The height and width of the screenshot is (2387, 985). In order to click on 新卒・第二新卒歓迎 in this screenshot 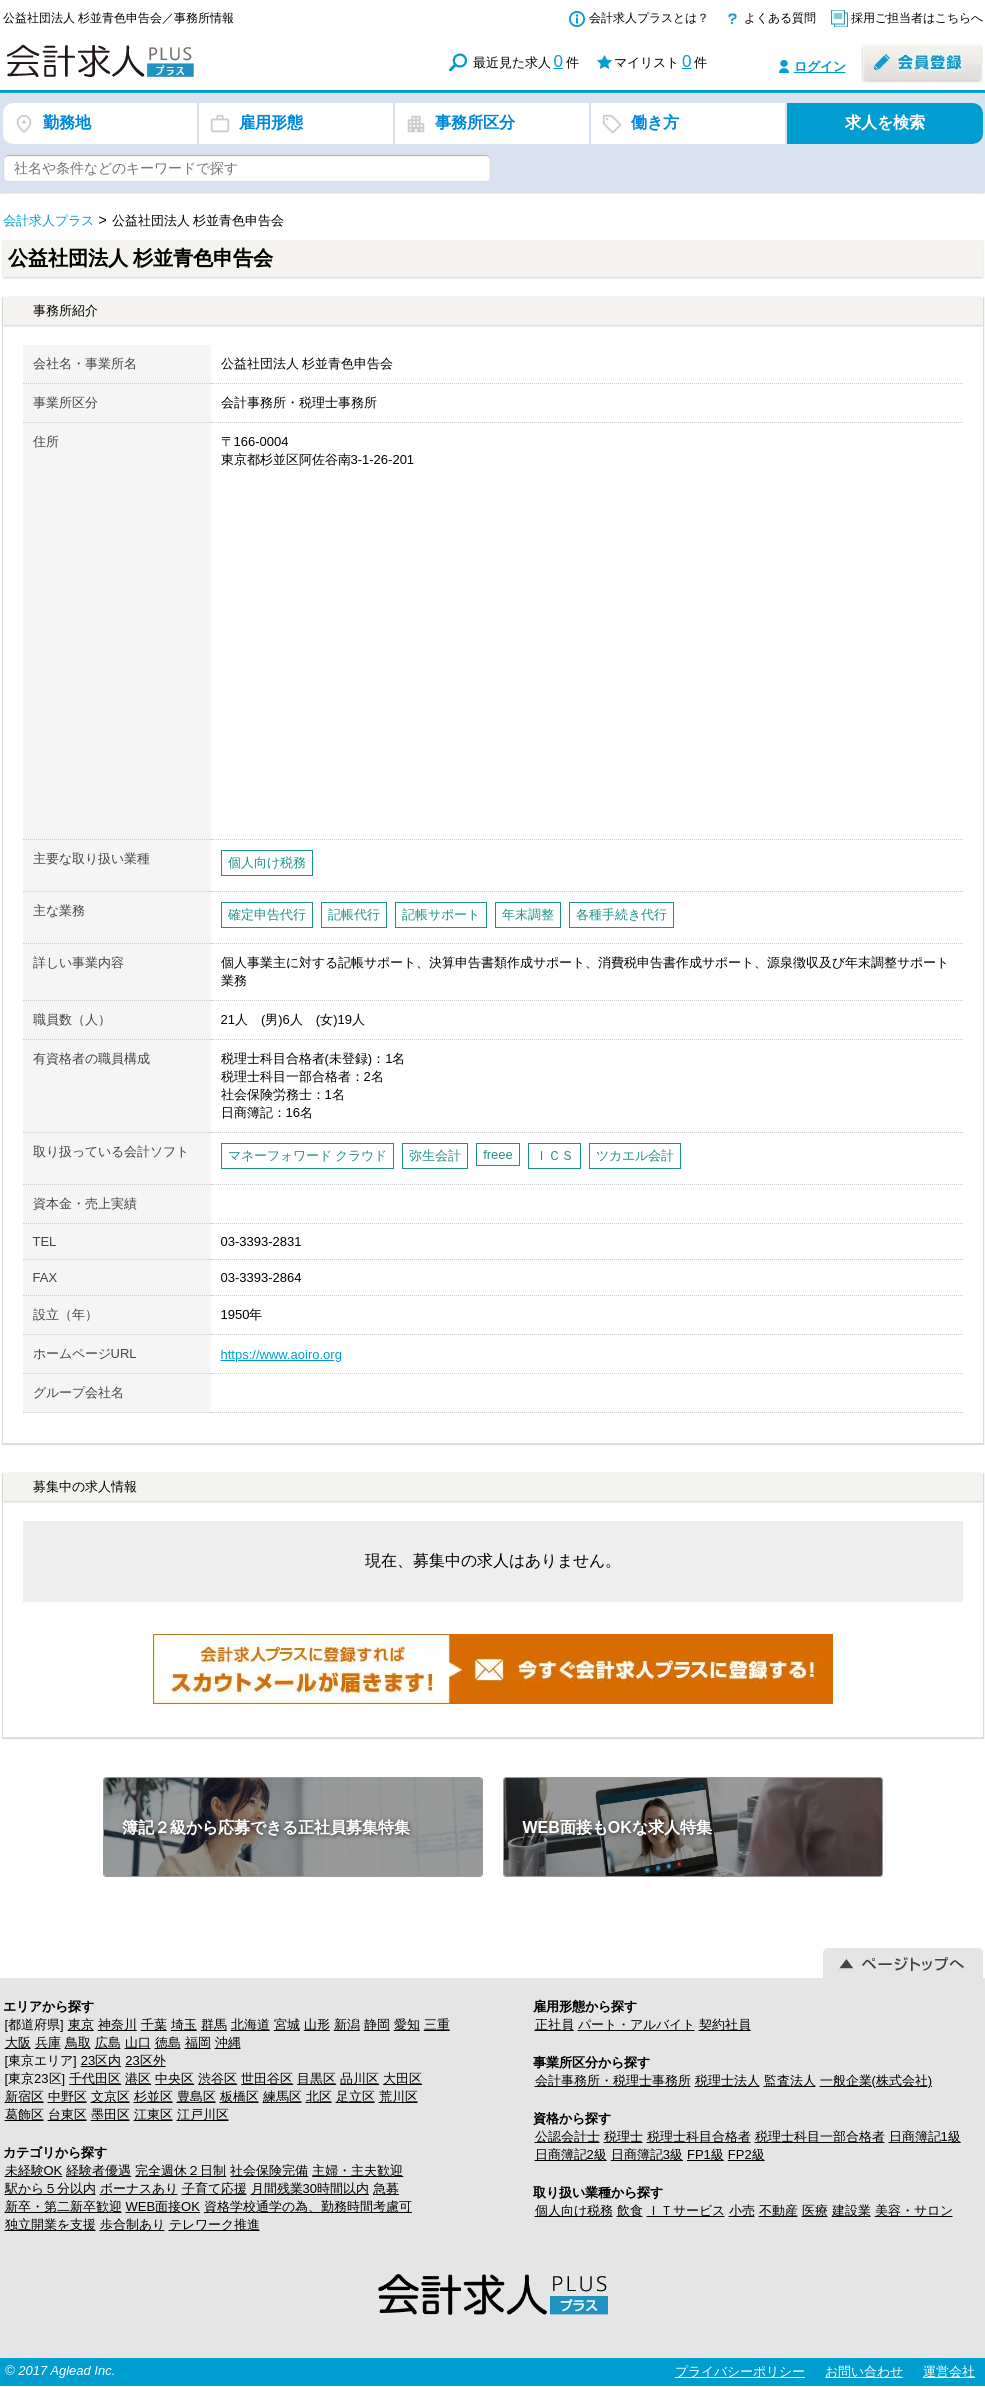, I will do `click(63, 2206)`.